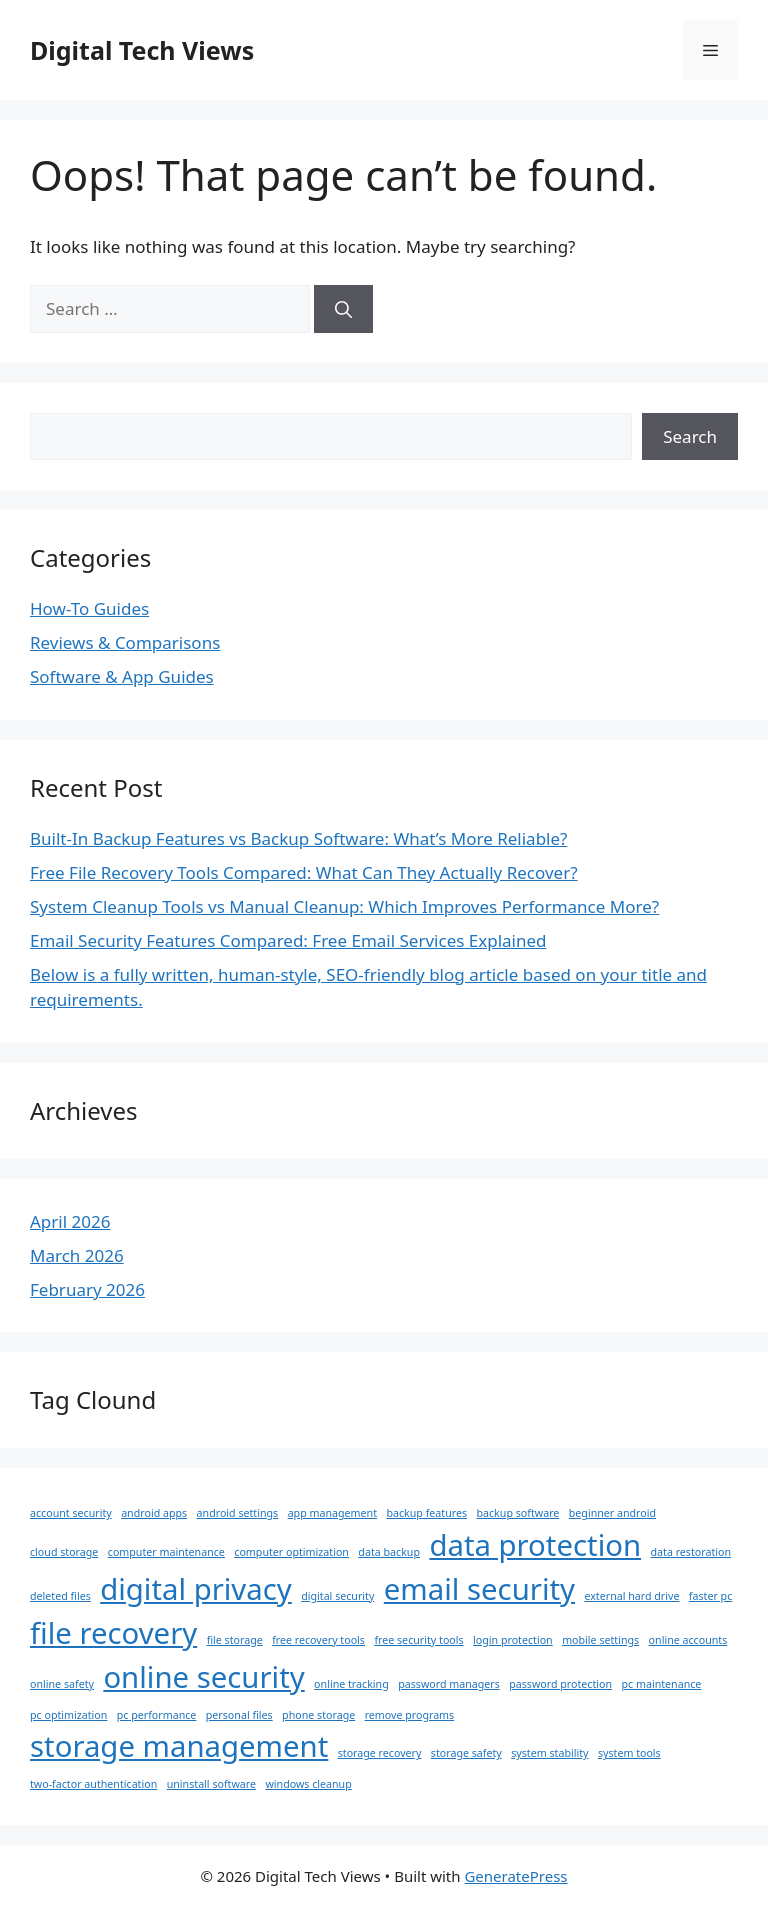 The image size is (768, 1907). Describe the element at coordinates (688, 1640) in the screenshot. I see `online accounts [online accounts (1 item)]` at that location.